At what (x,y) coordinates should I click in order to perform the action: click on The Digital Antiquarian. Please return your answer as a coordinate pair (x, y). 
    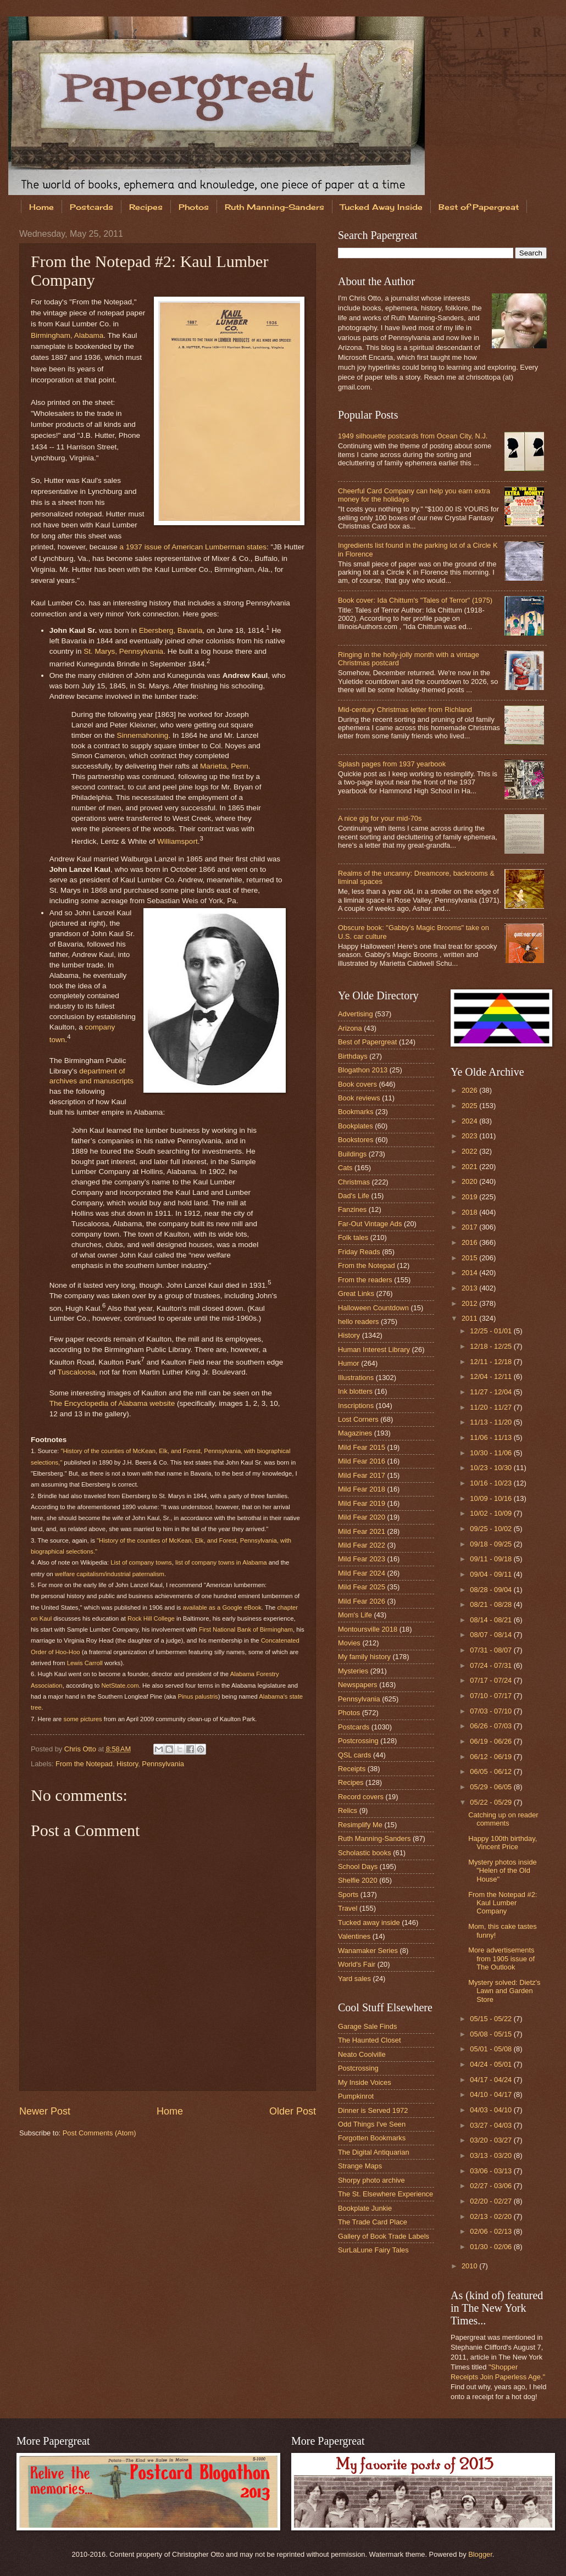
    Looking at the image, I should click on (373, 2152).